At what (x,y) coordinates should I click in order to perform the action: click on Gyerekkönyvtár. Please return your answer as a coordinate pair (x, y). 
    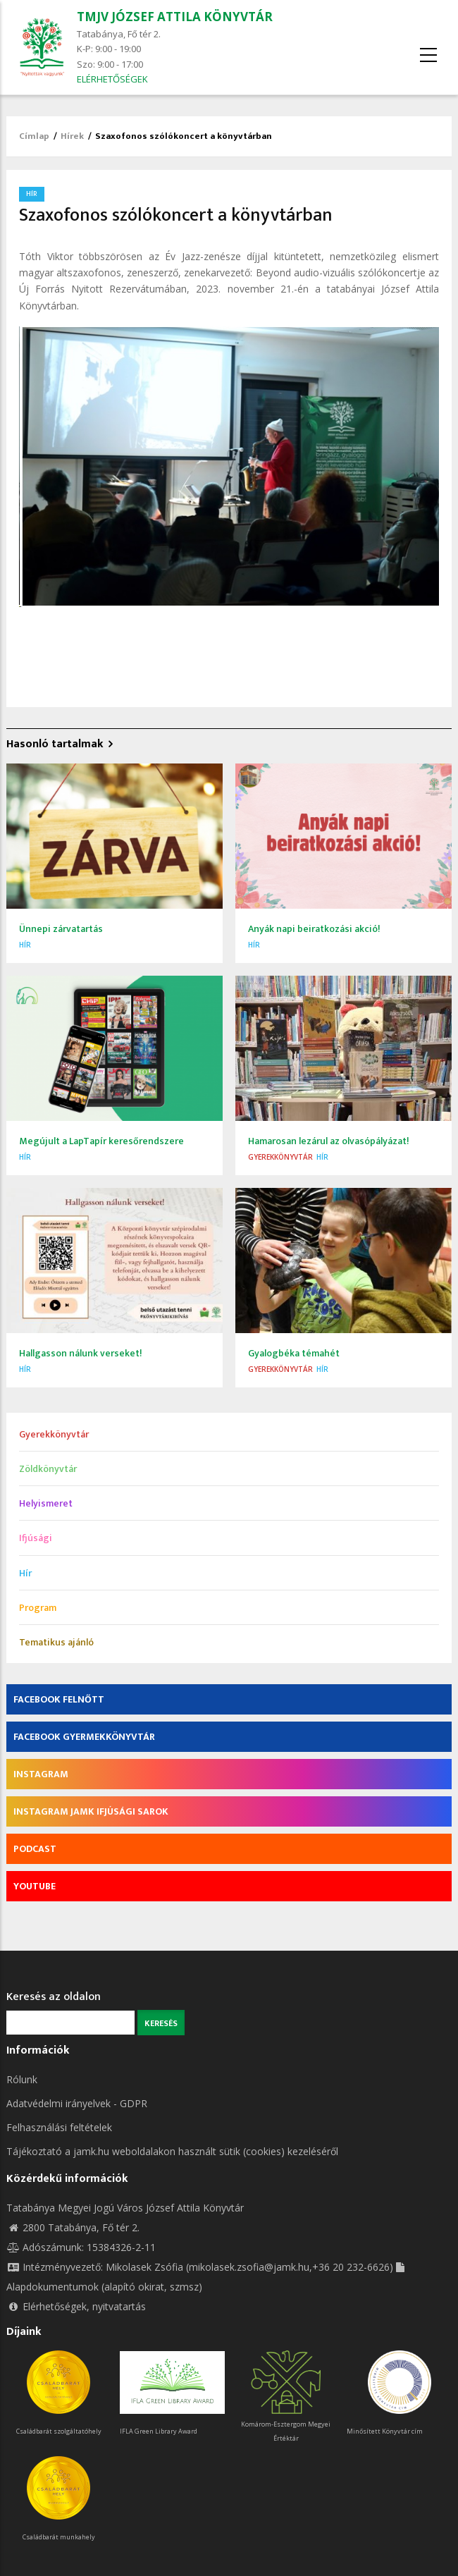
    Looking at the image, I should click on (280, 1157).